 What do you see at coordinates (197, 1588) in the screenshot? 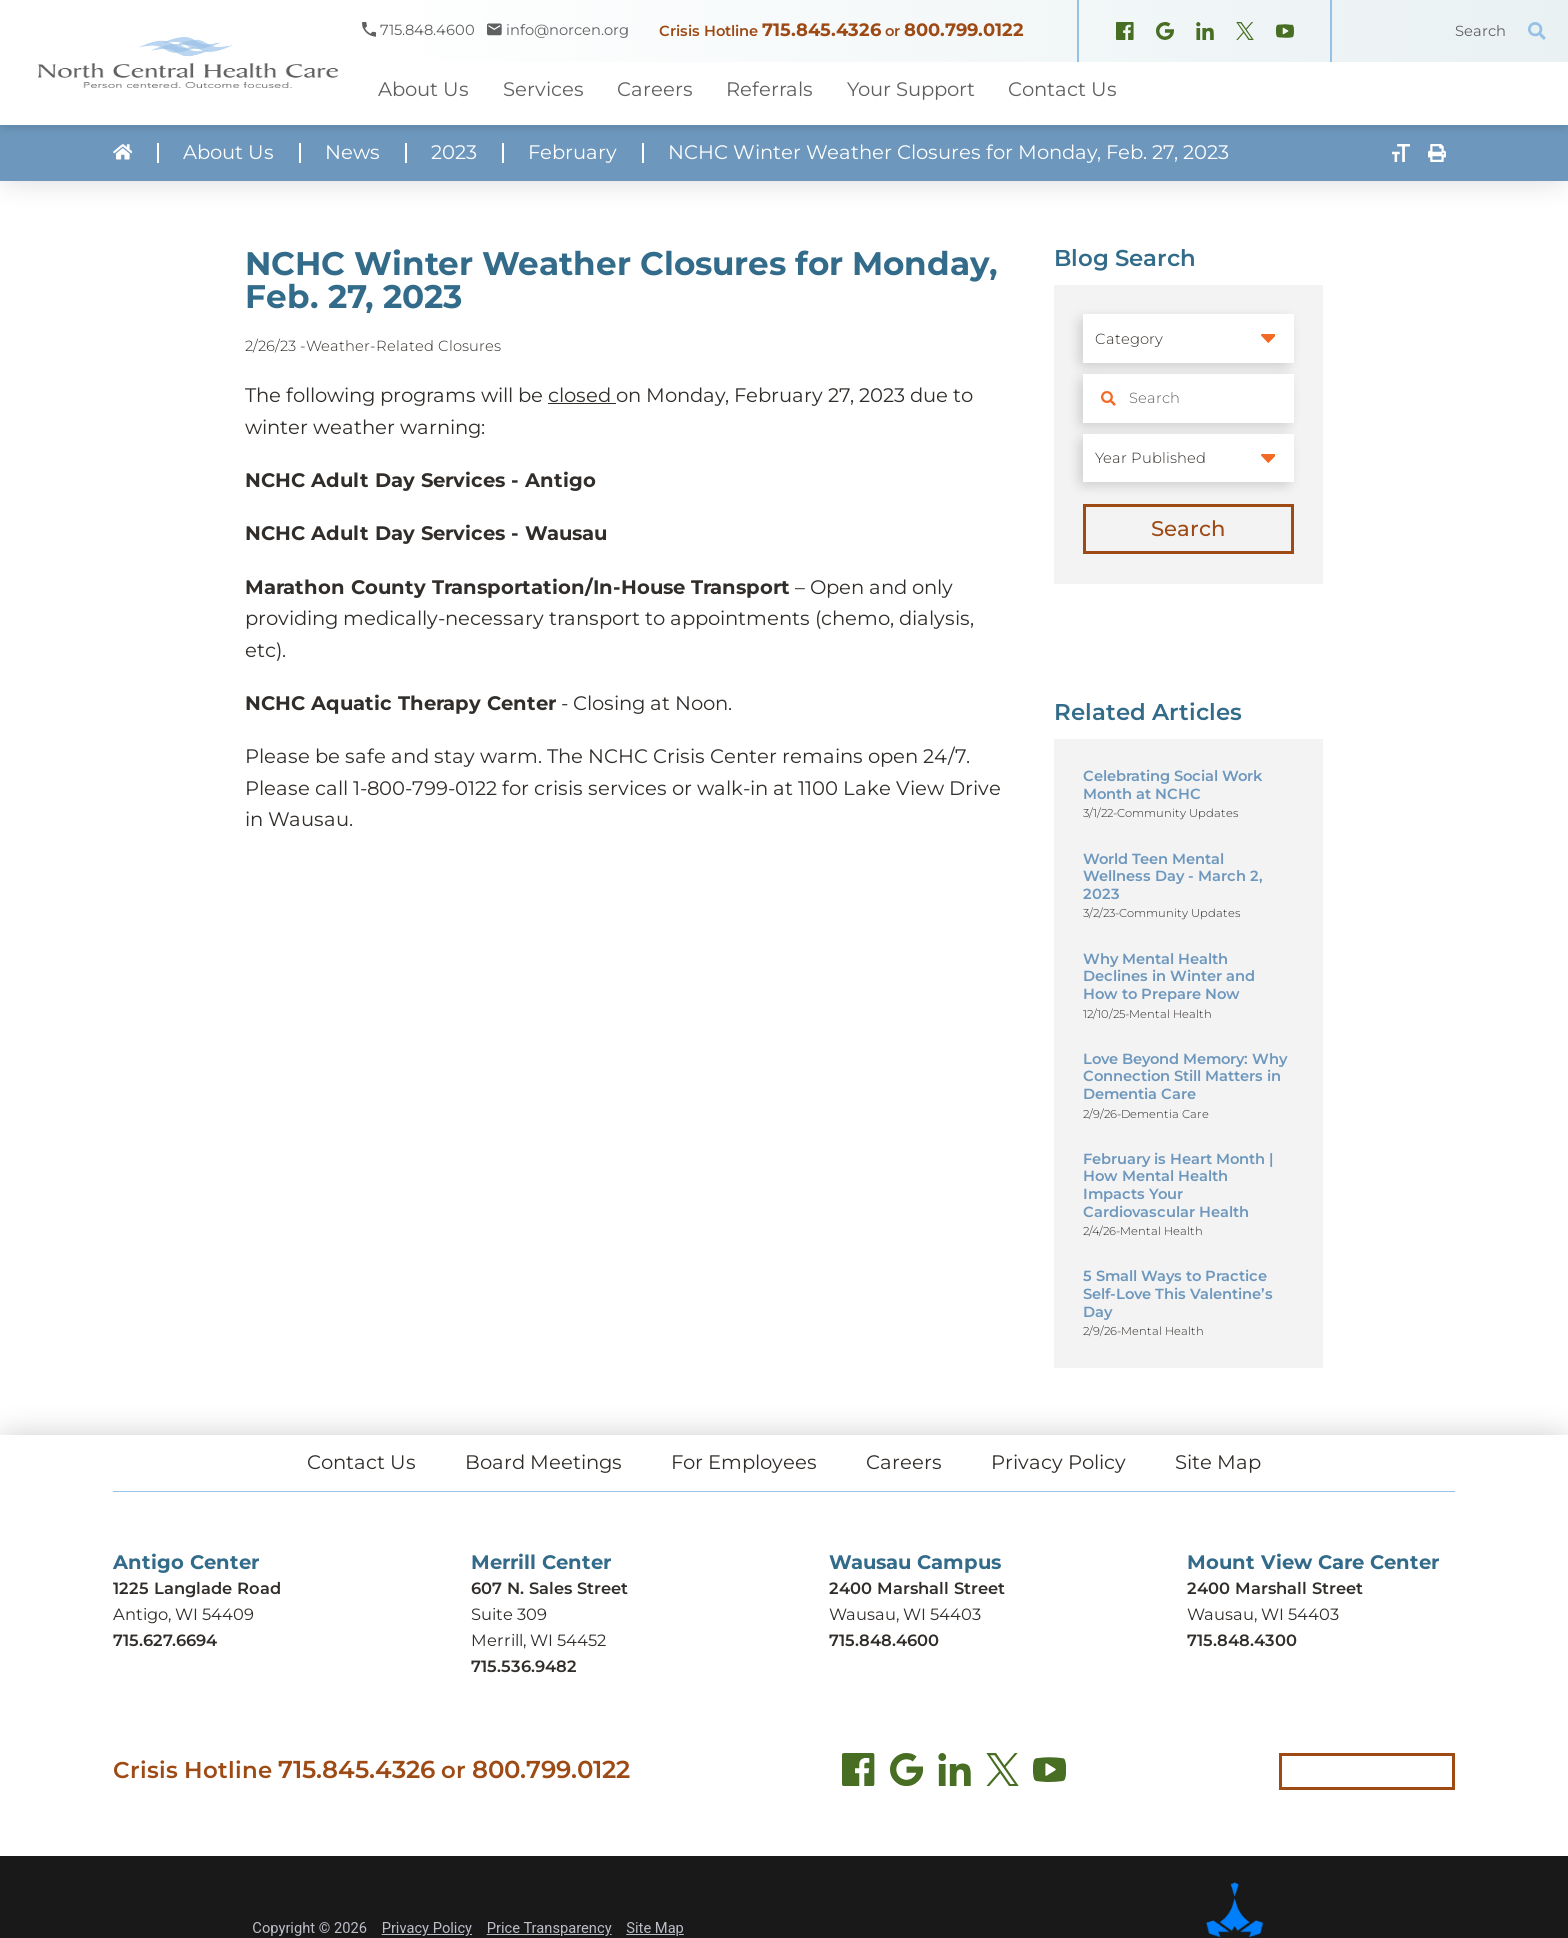
I see `1225 Langlade Road [Get directions to Antigo Center (opens in new tab)]` at bounding box center [197, 1588].